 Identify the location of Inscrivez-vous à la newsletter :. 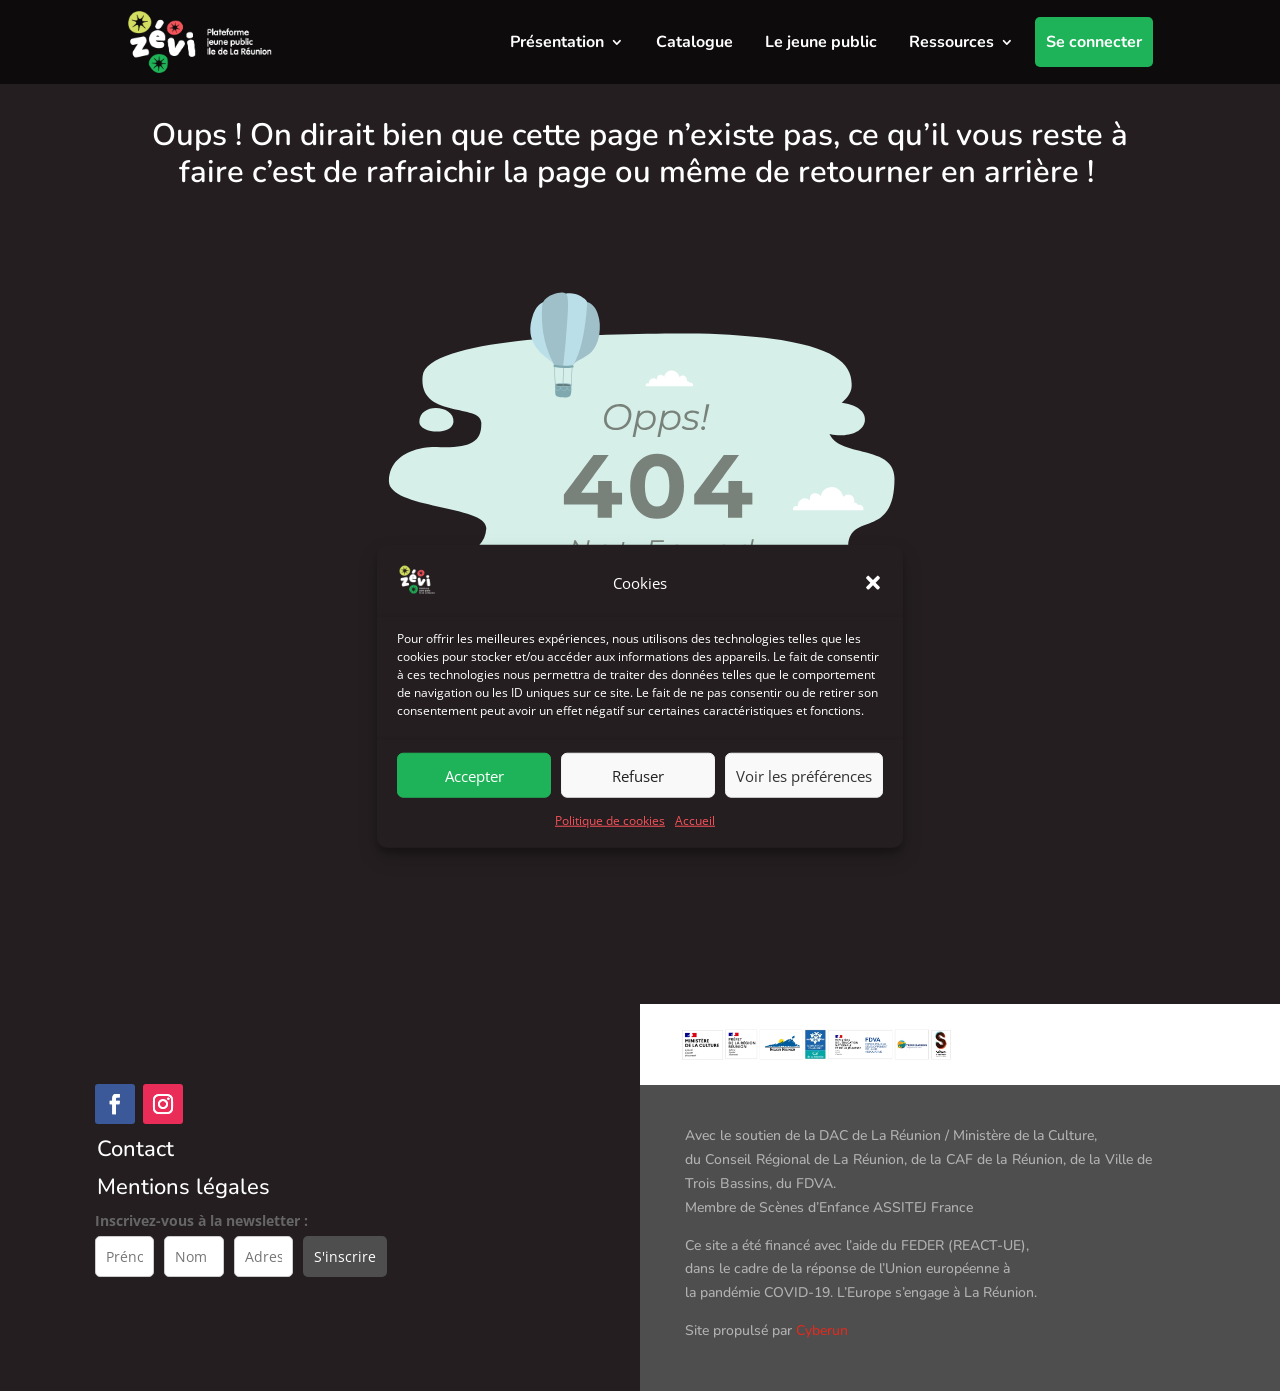
(201, 1220).